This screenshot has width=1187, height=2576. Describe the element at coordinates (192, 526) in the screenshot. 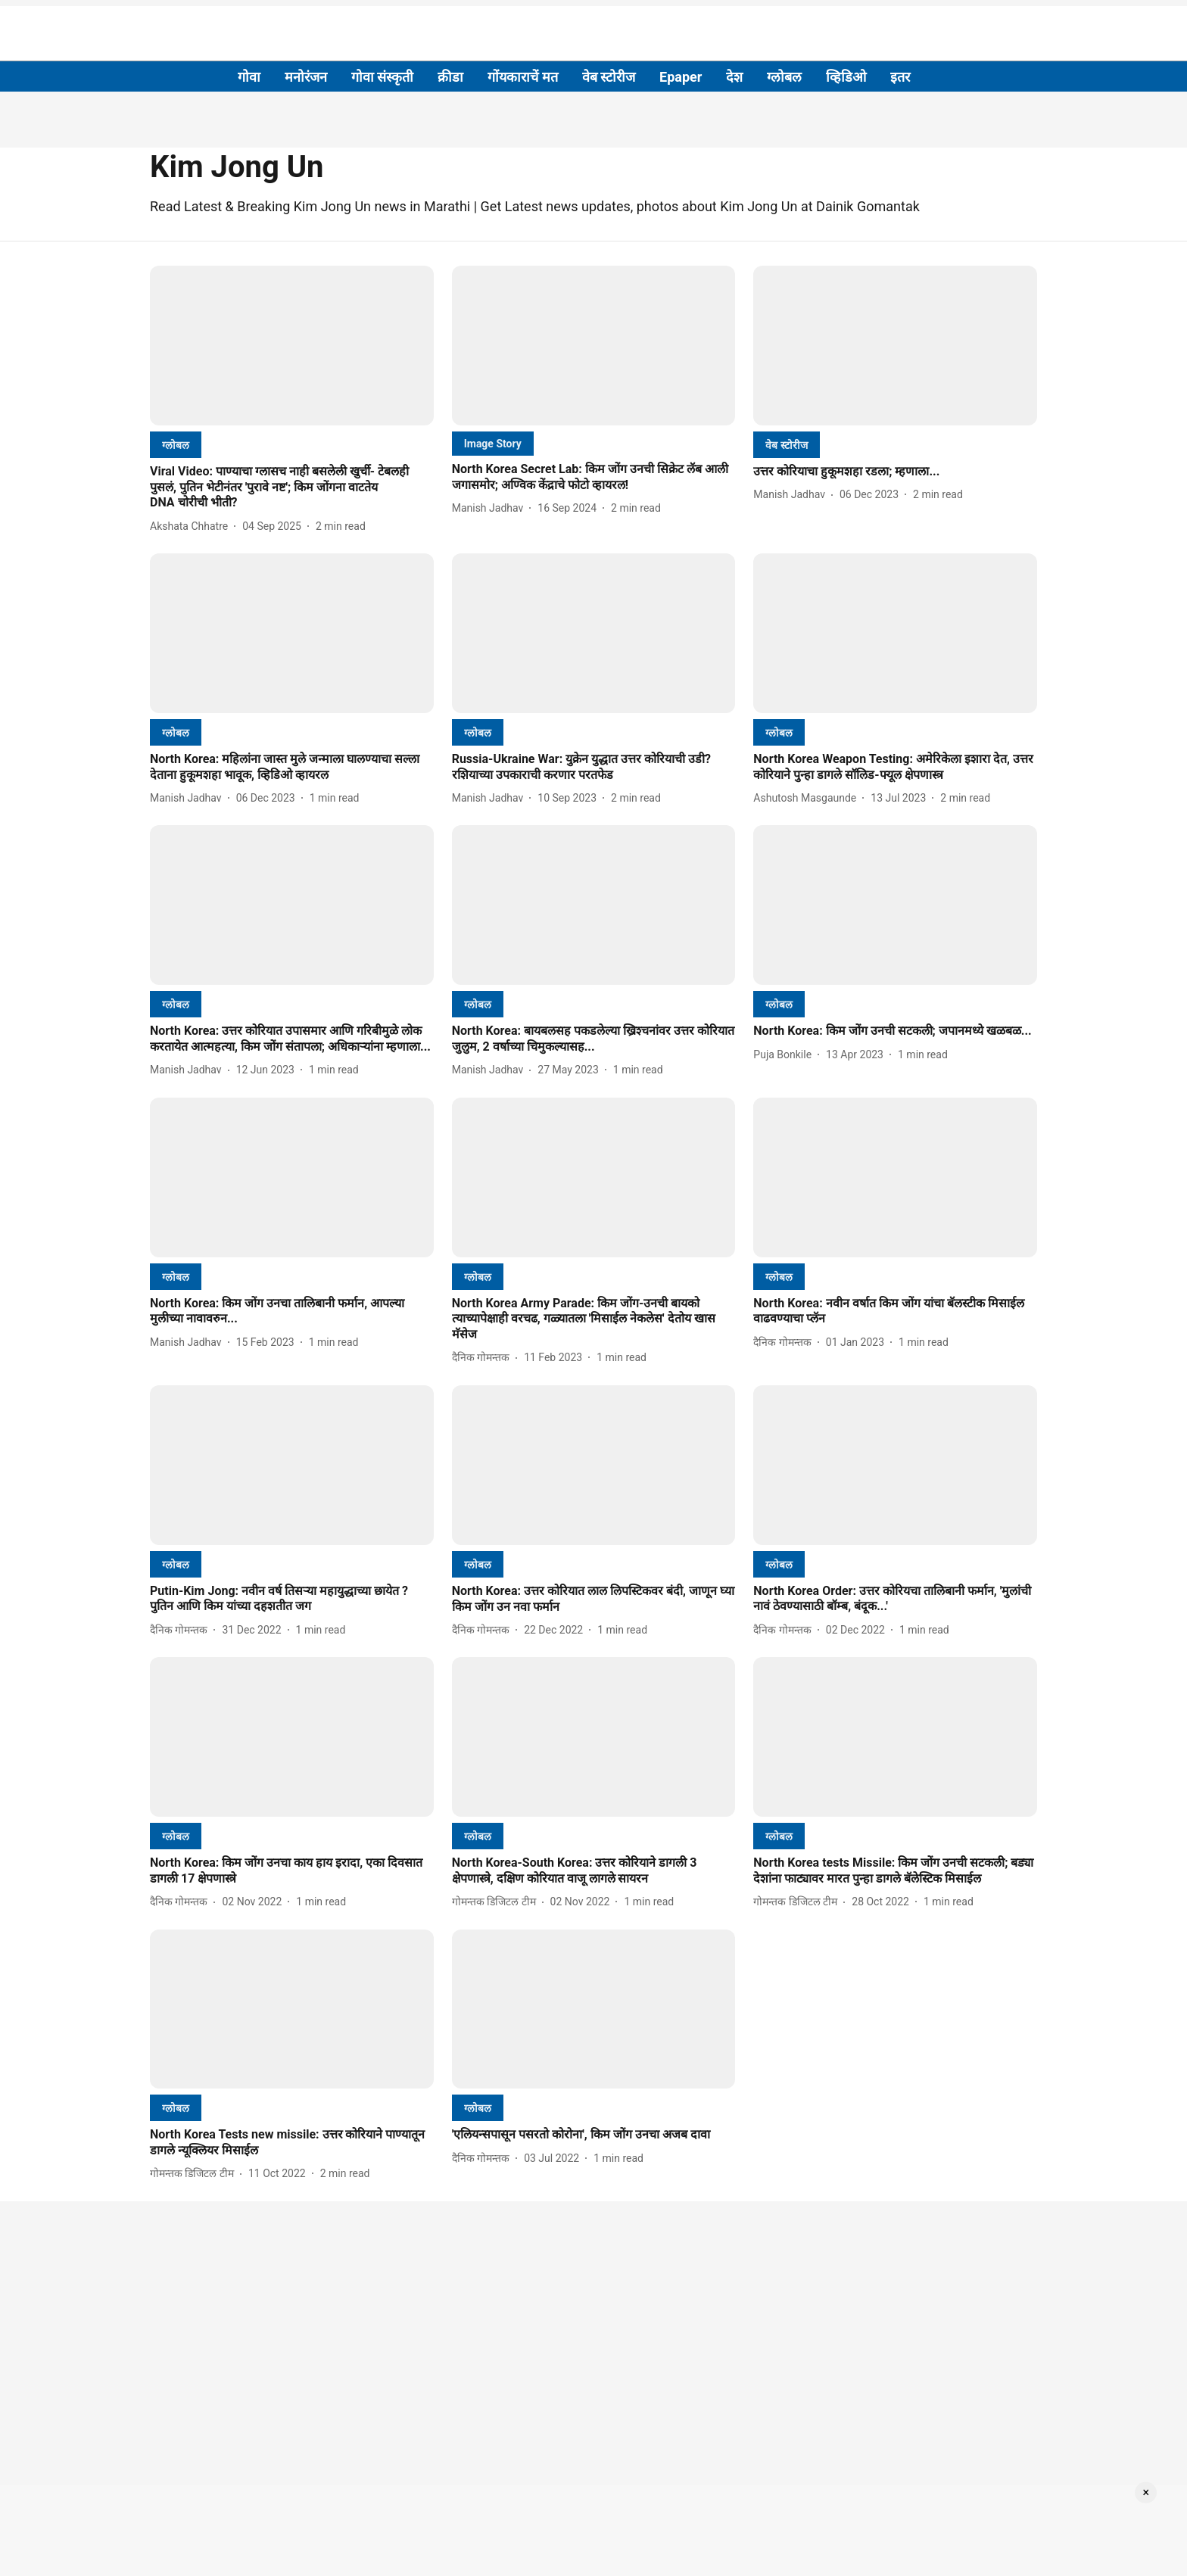

I see `[author-name]` at that location.